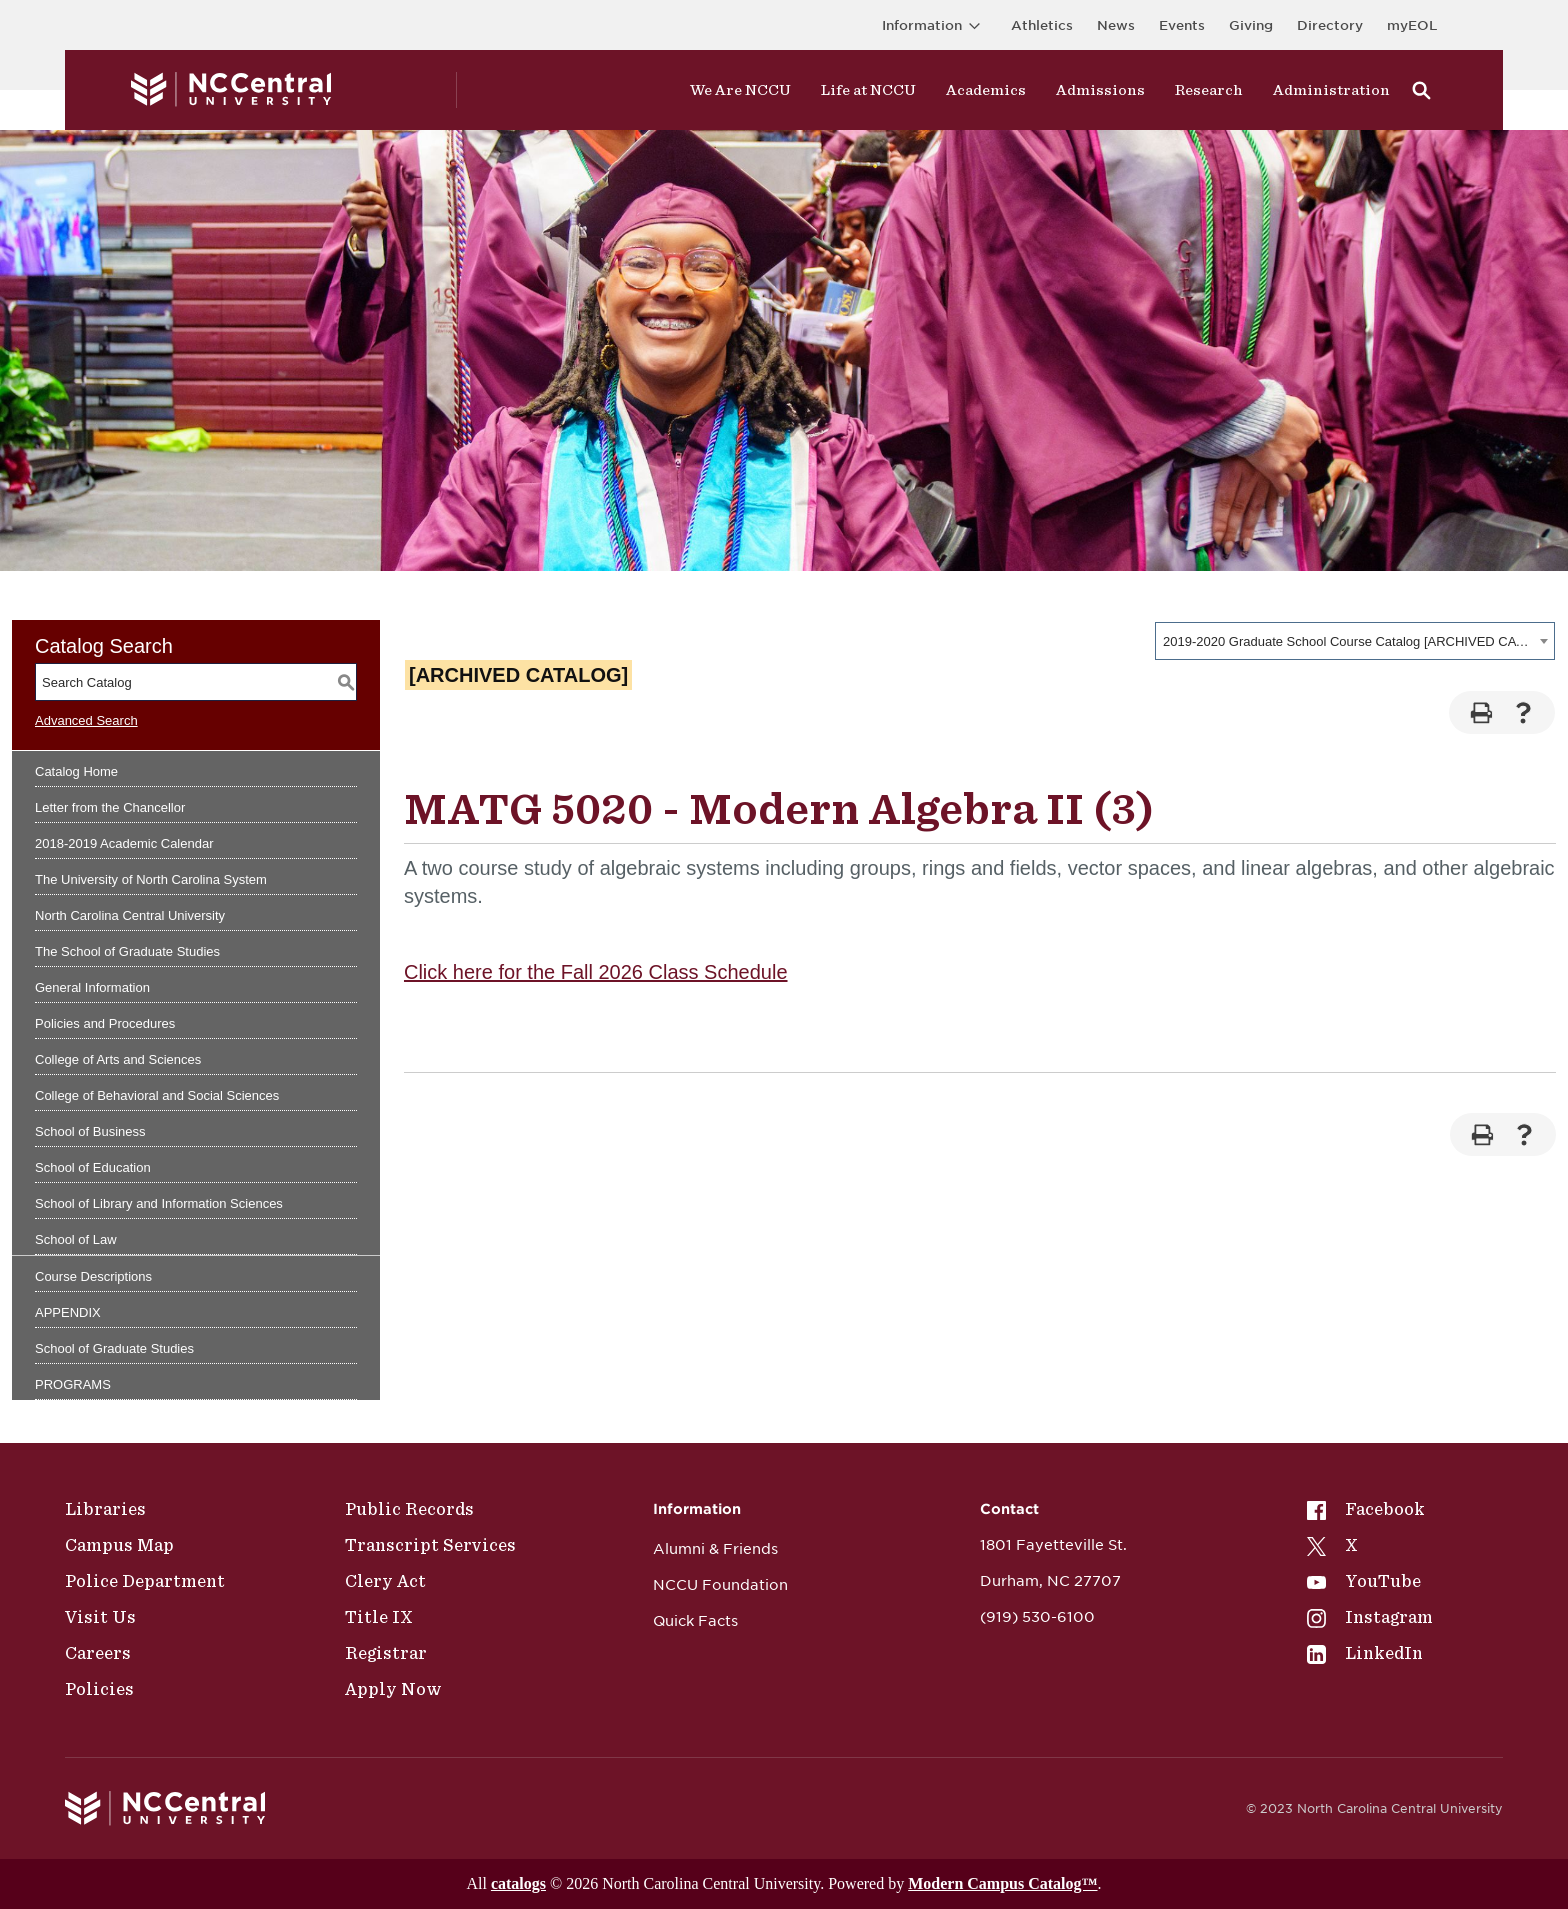 The image size is (1568, 1909). I want to click on School of Business, so click(90, 1131).